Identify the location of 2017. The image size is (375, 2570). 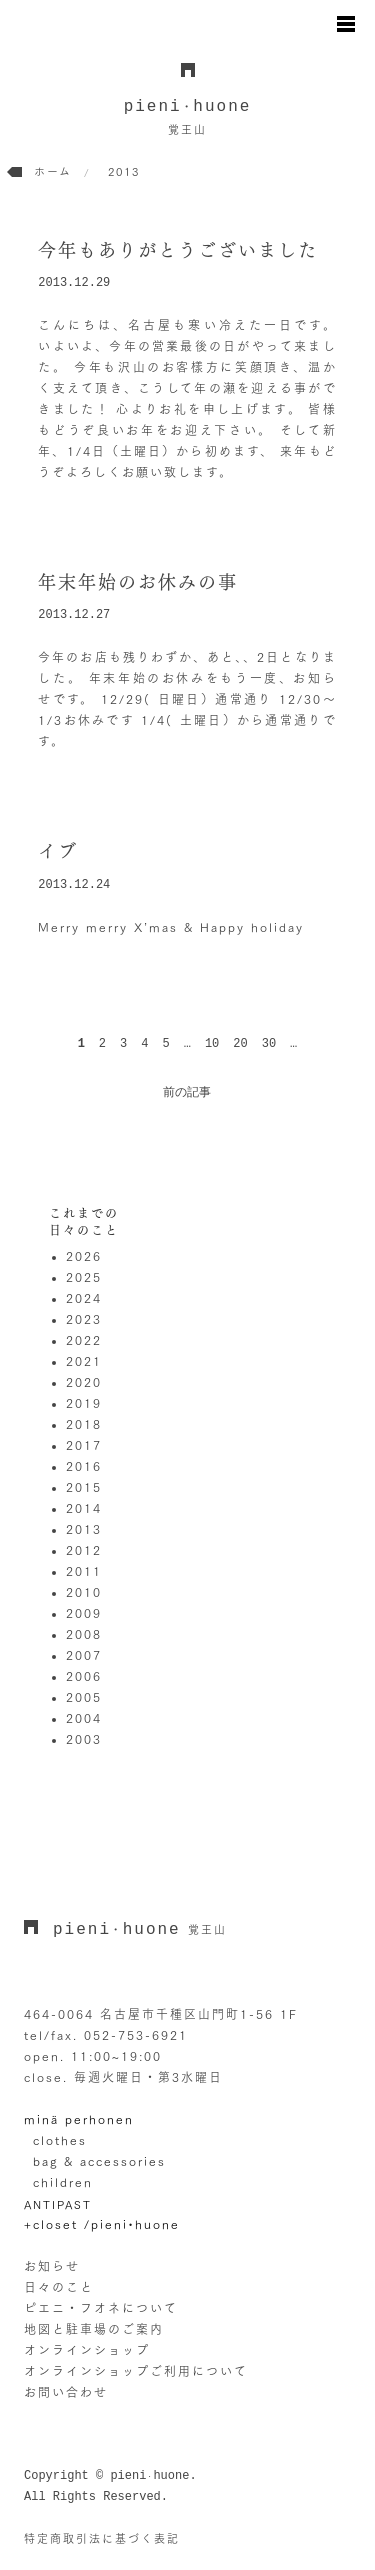
(84, 1445).